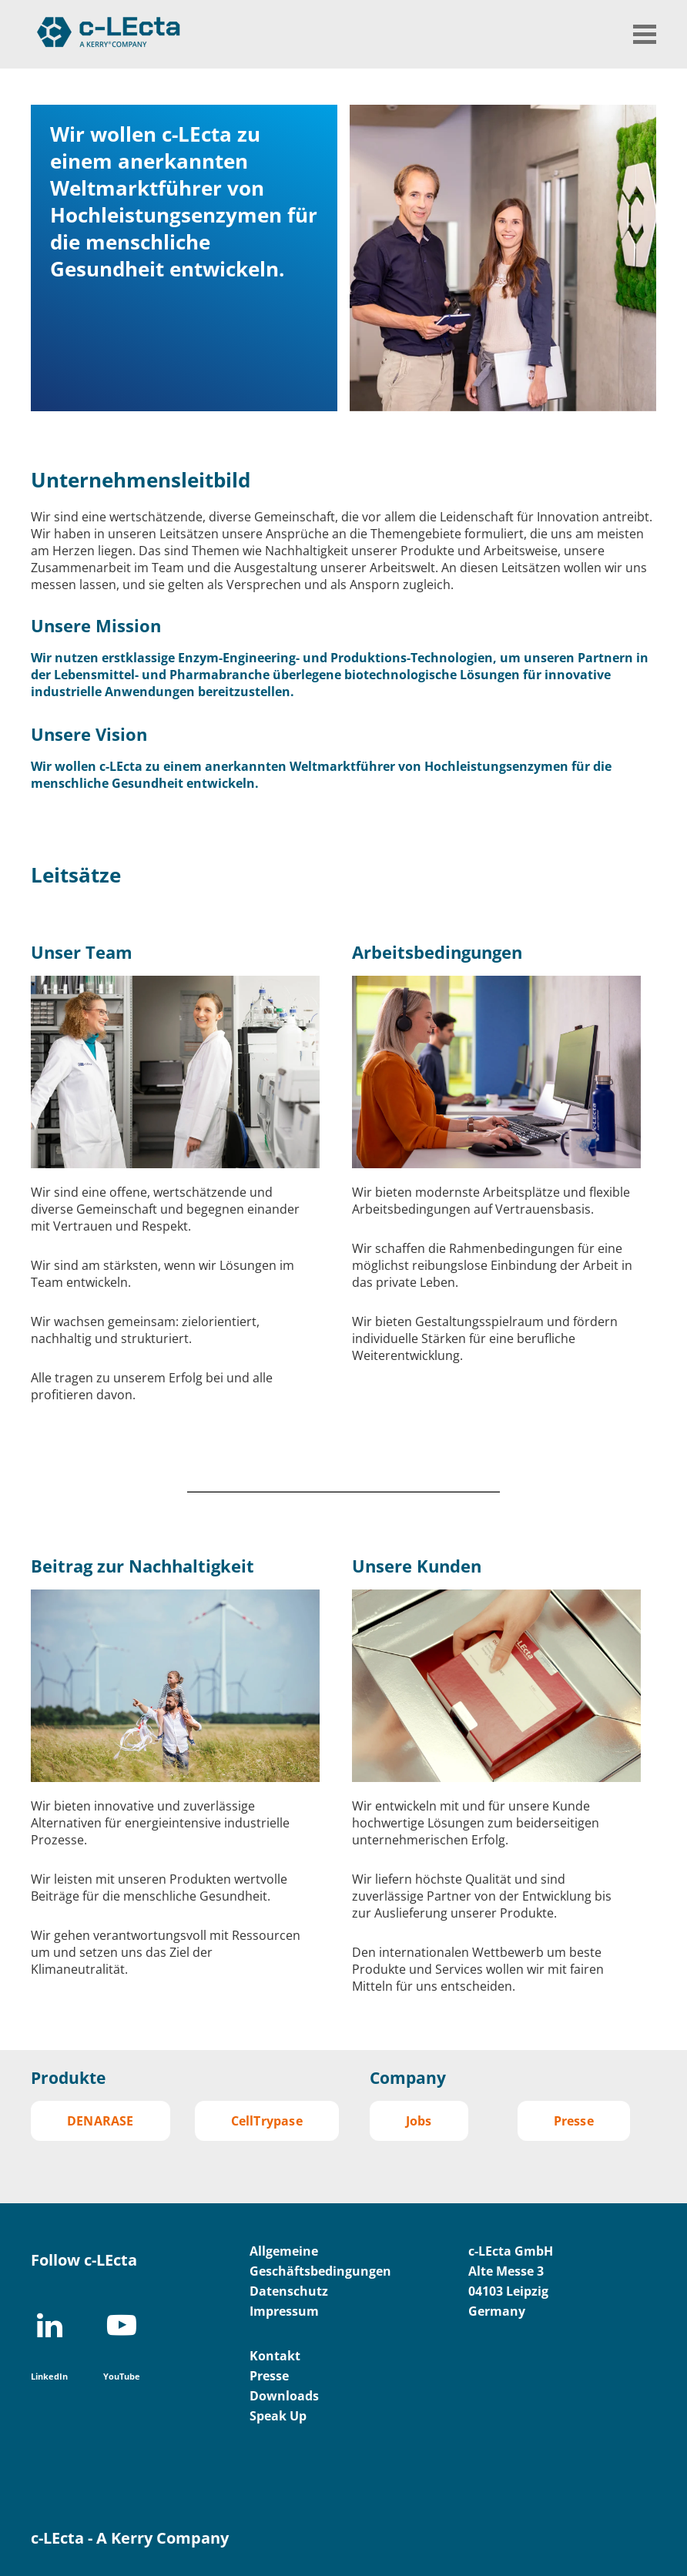 The image size is (687, 2576). Describe the element at coordinates (269, 2375) in the screenshot. I see `Presse [menuitem]` at that location.